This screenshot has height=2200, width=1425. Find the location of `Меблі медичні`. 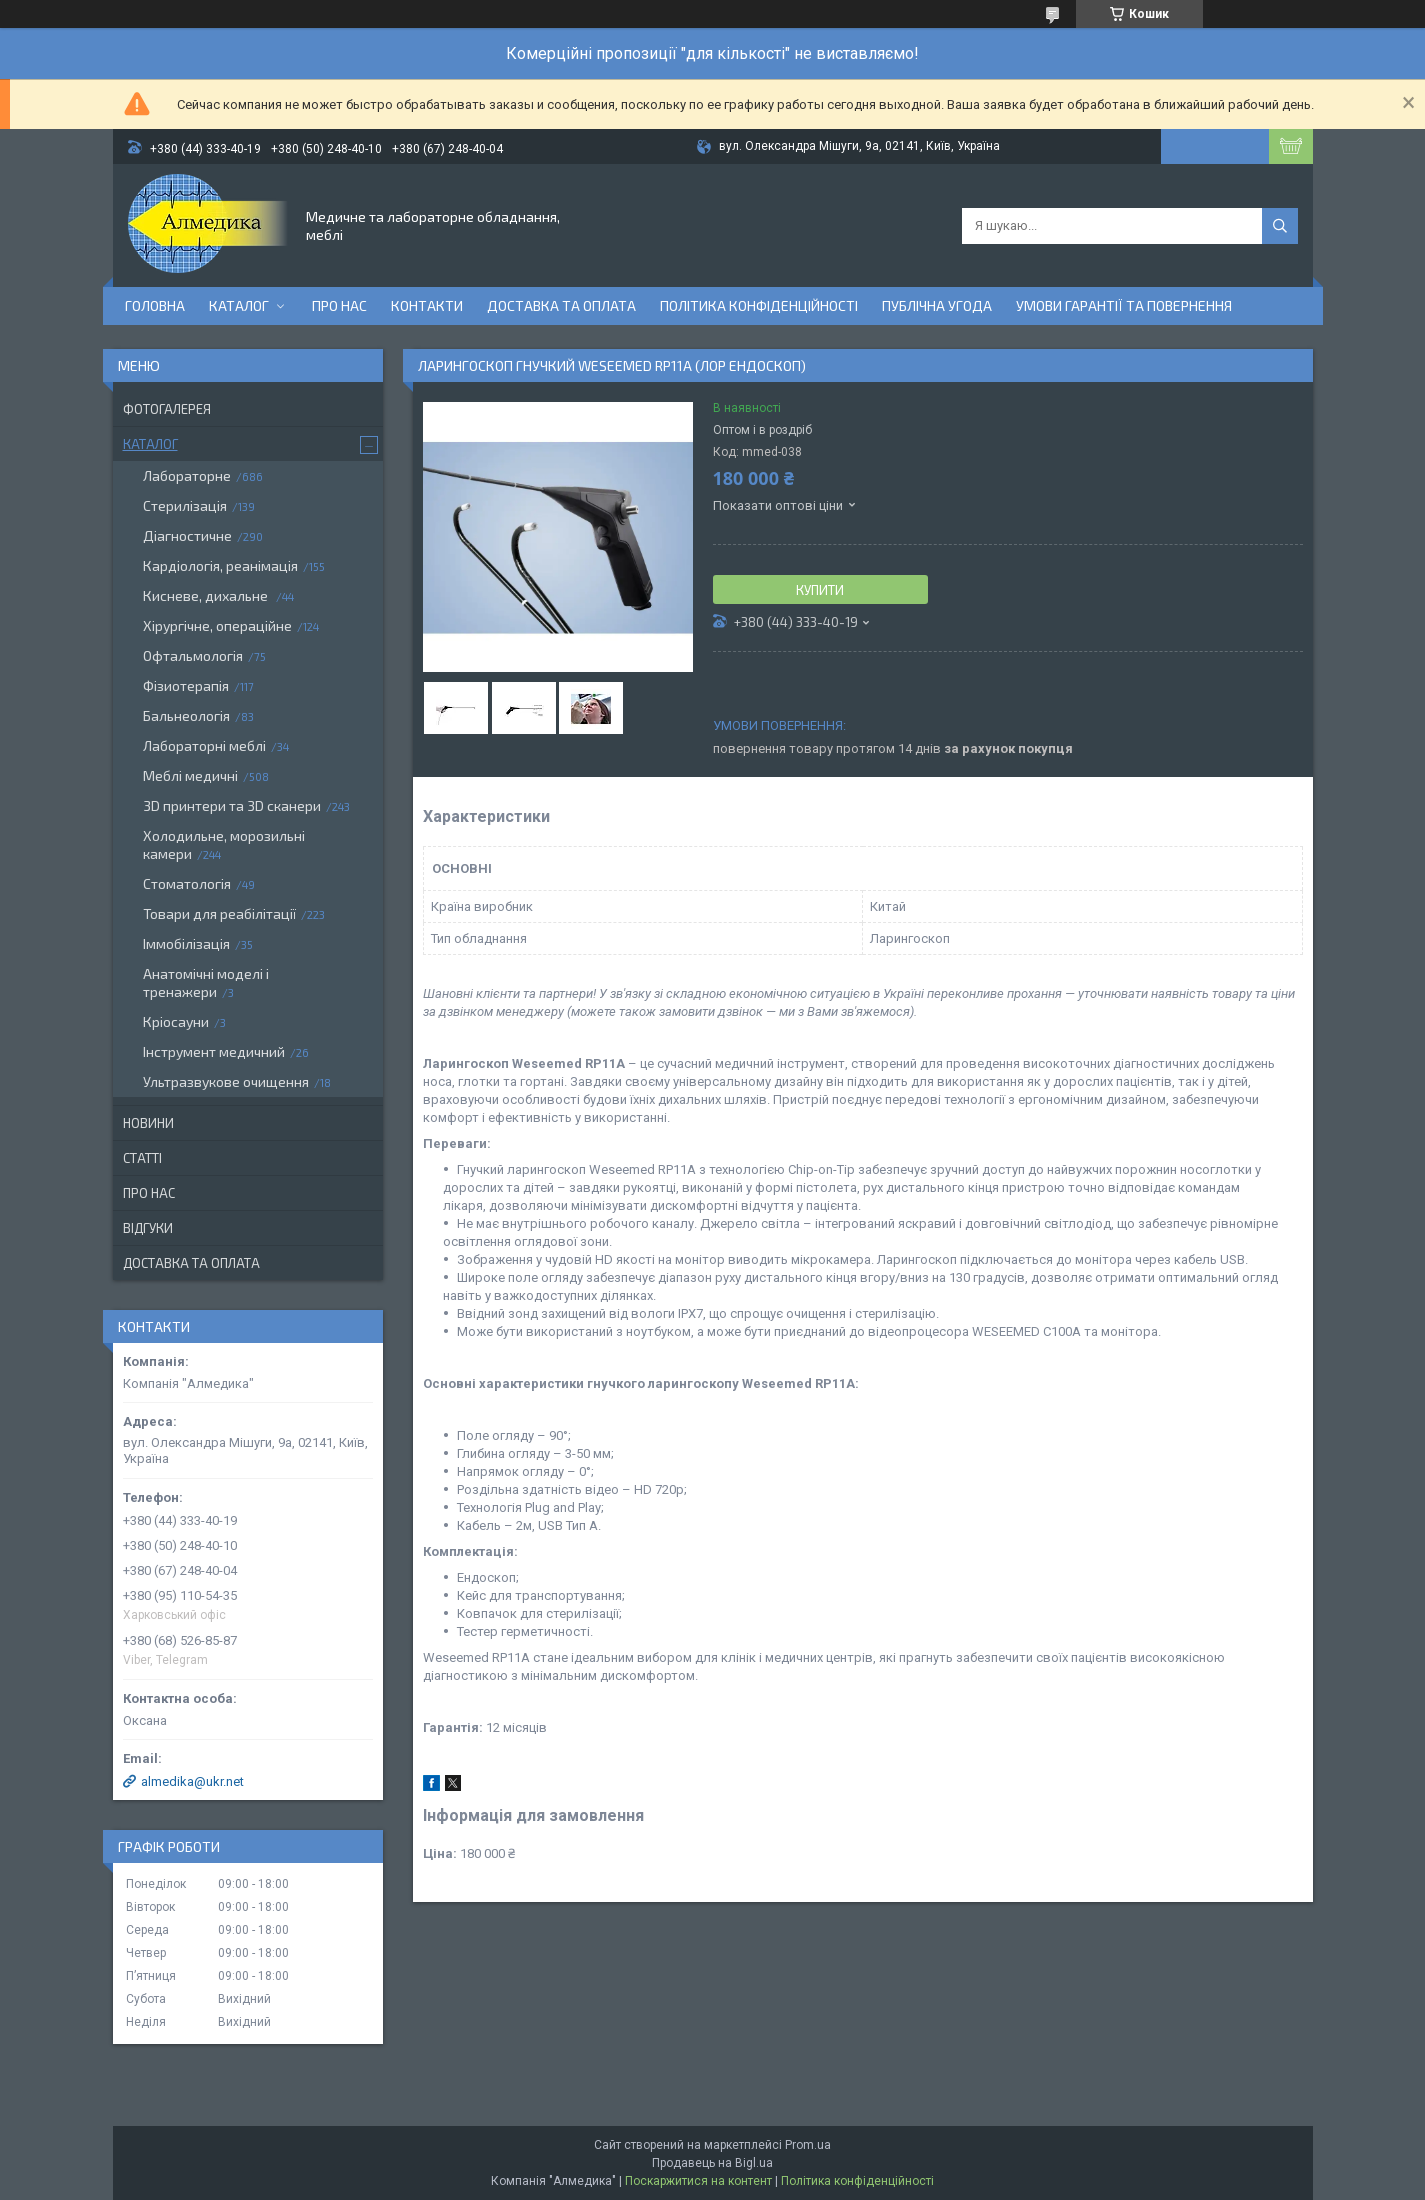

Меблі медичні is located at coordinates (190, 775).